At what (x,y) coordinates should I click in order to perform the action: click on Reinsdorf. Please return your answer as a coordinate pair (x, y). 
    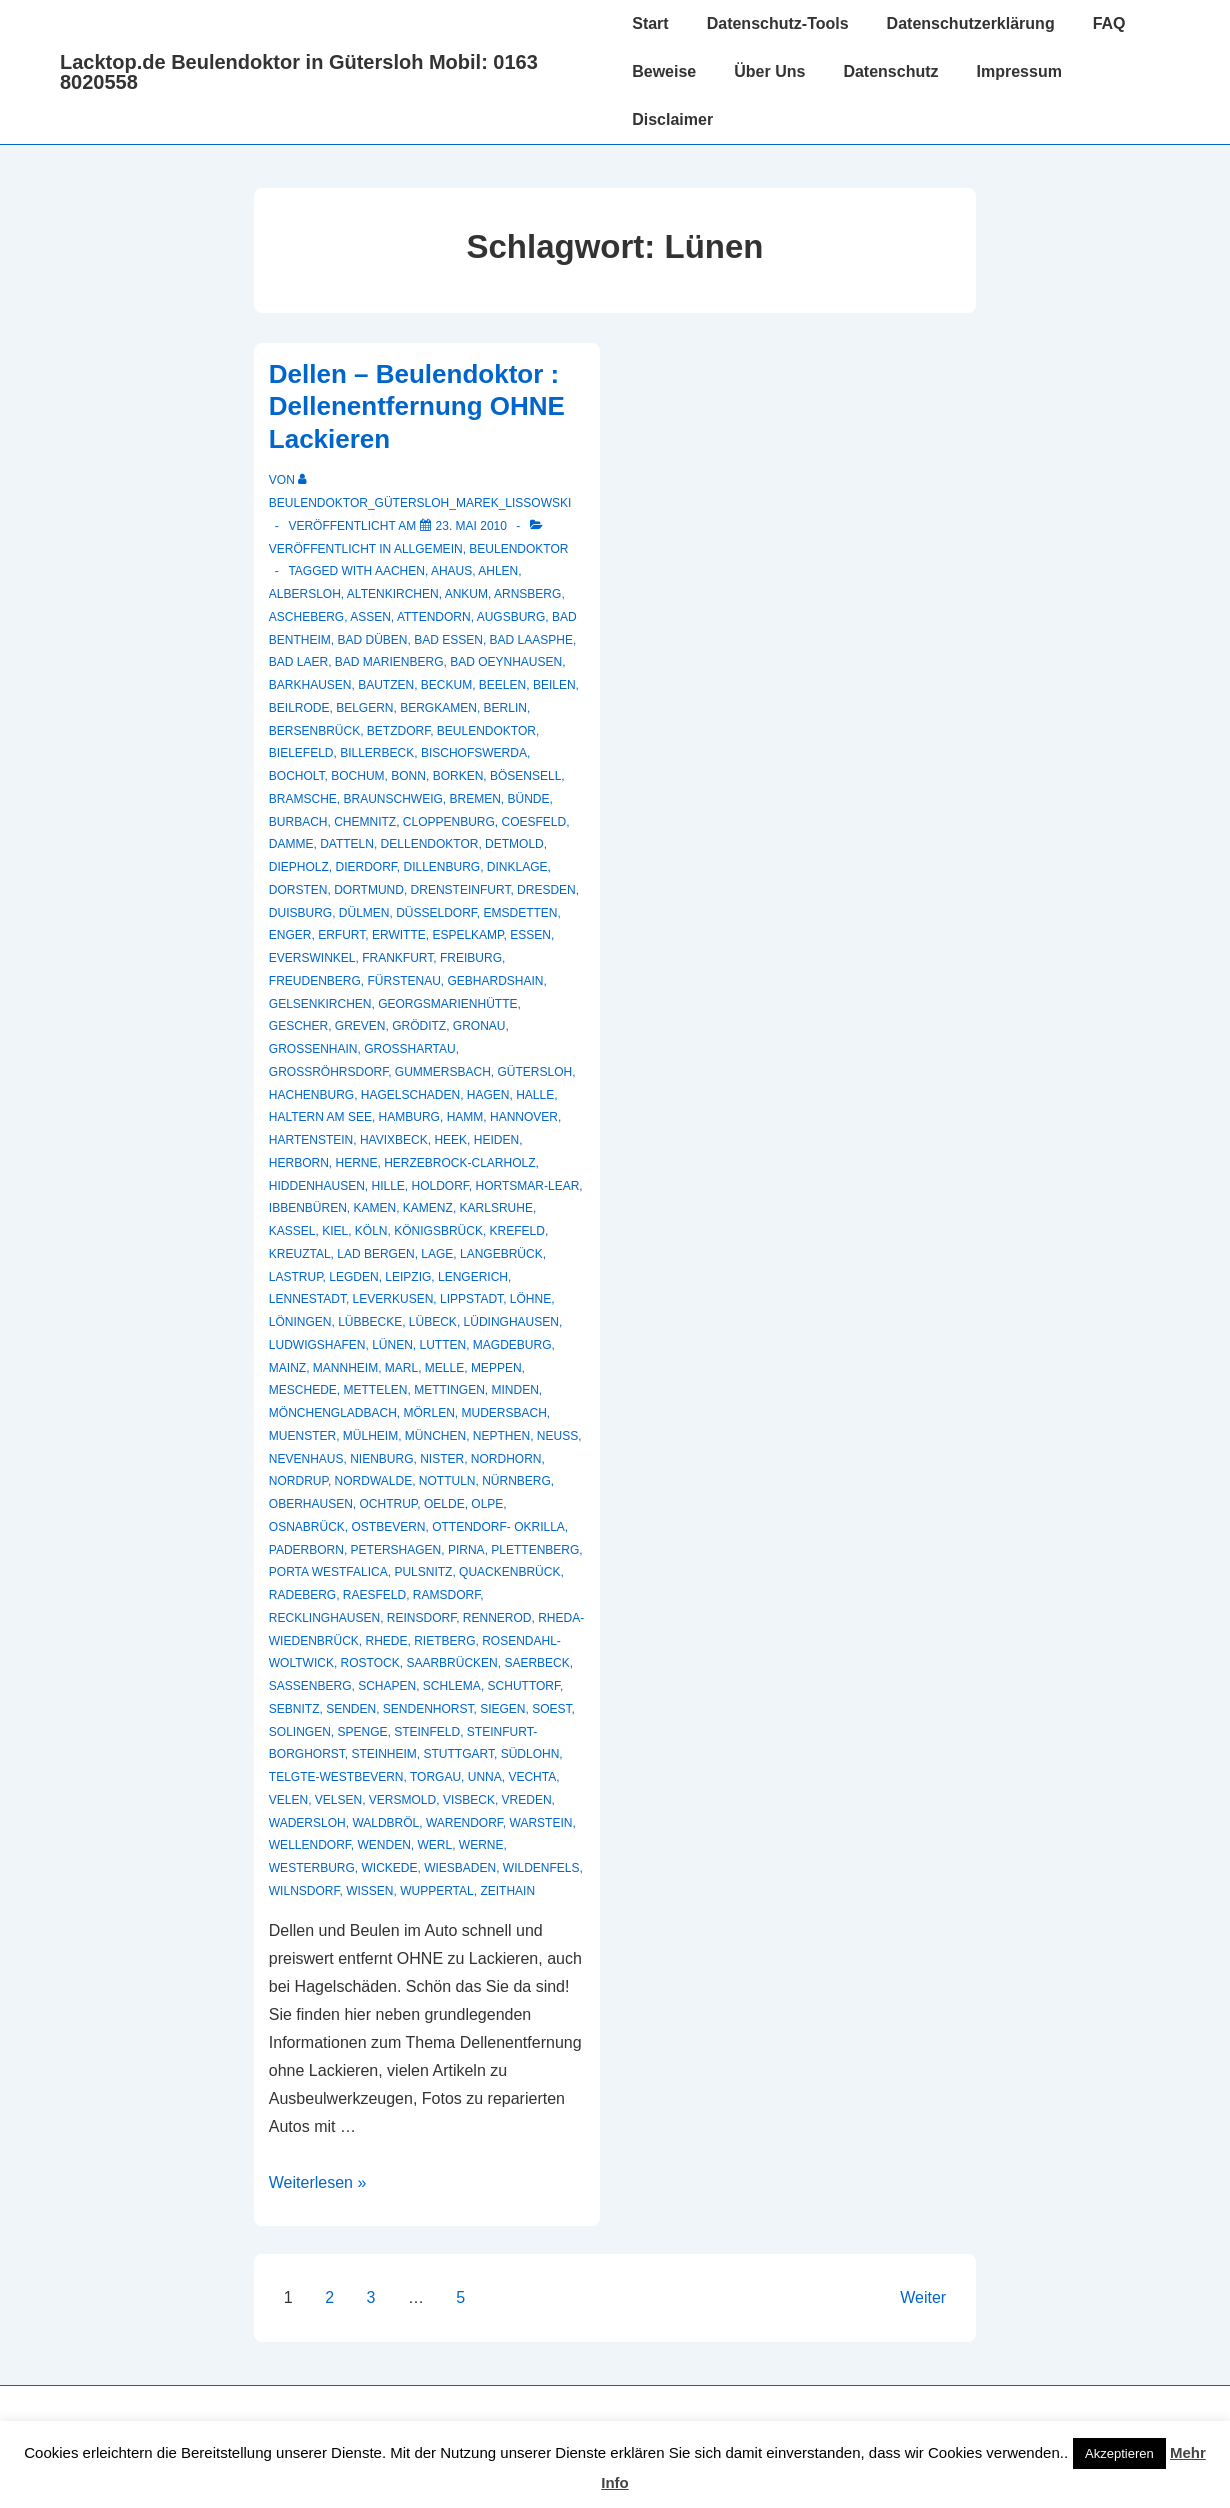
    Looking at the image, I should click on (421, 1618).